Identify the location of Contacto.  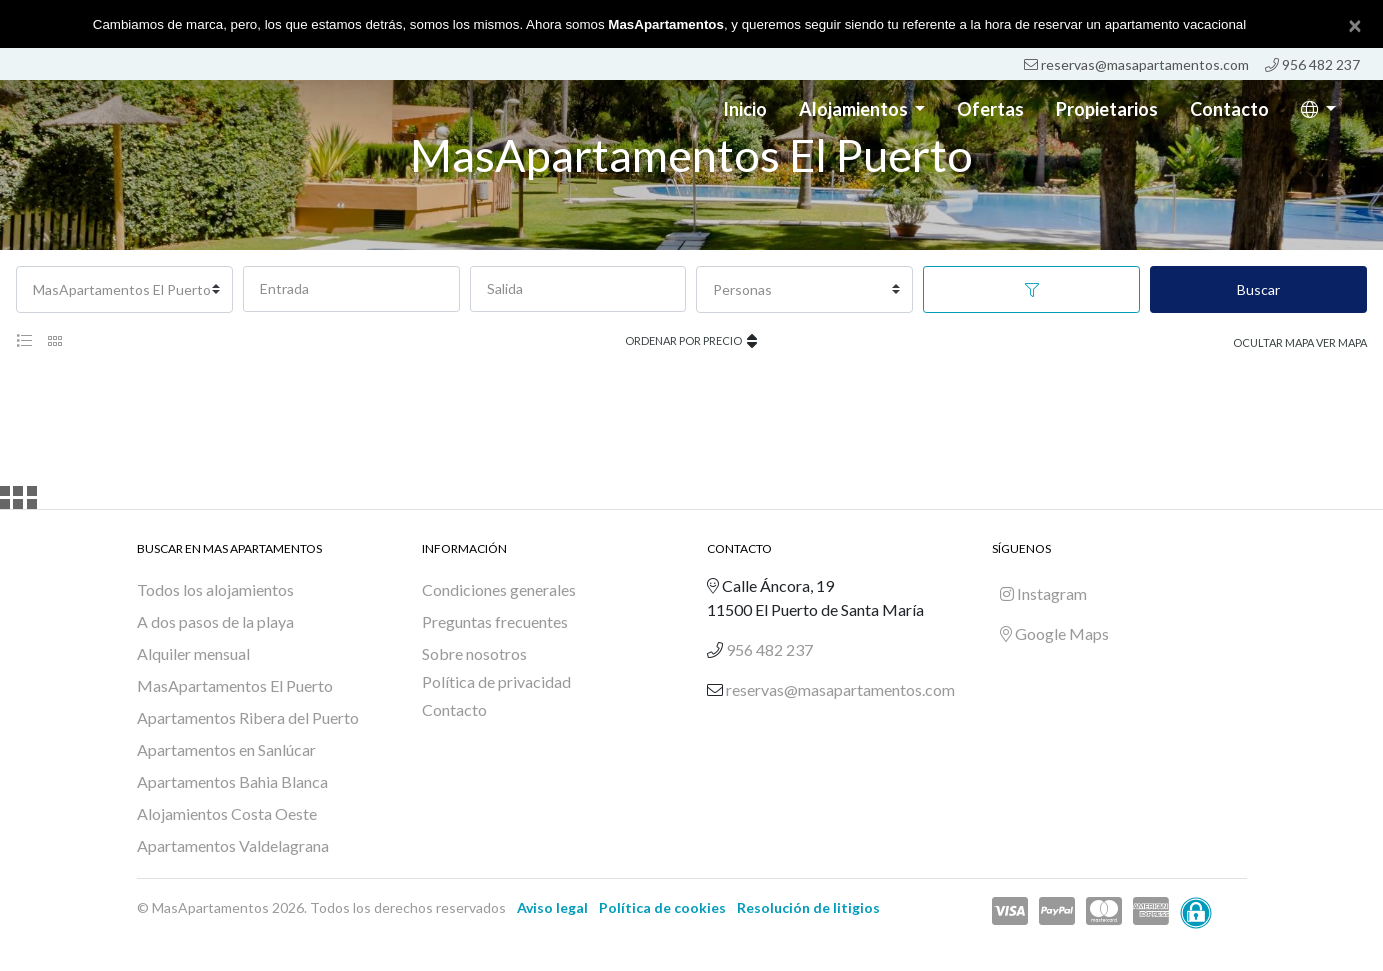
(1229, 109).